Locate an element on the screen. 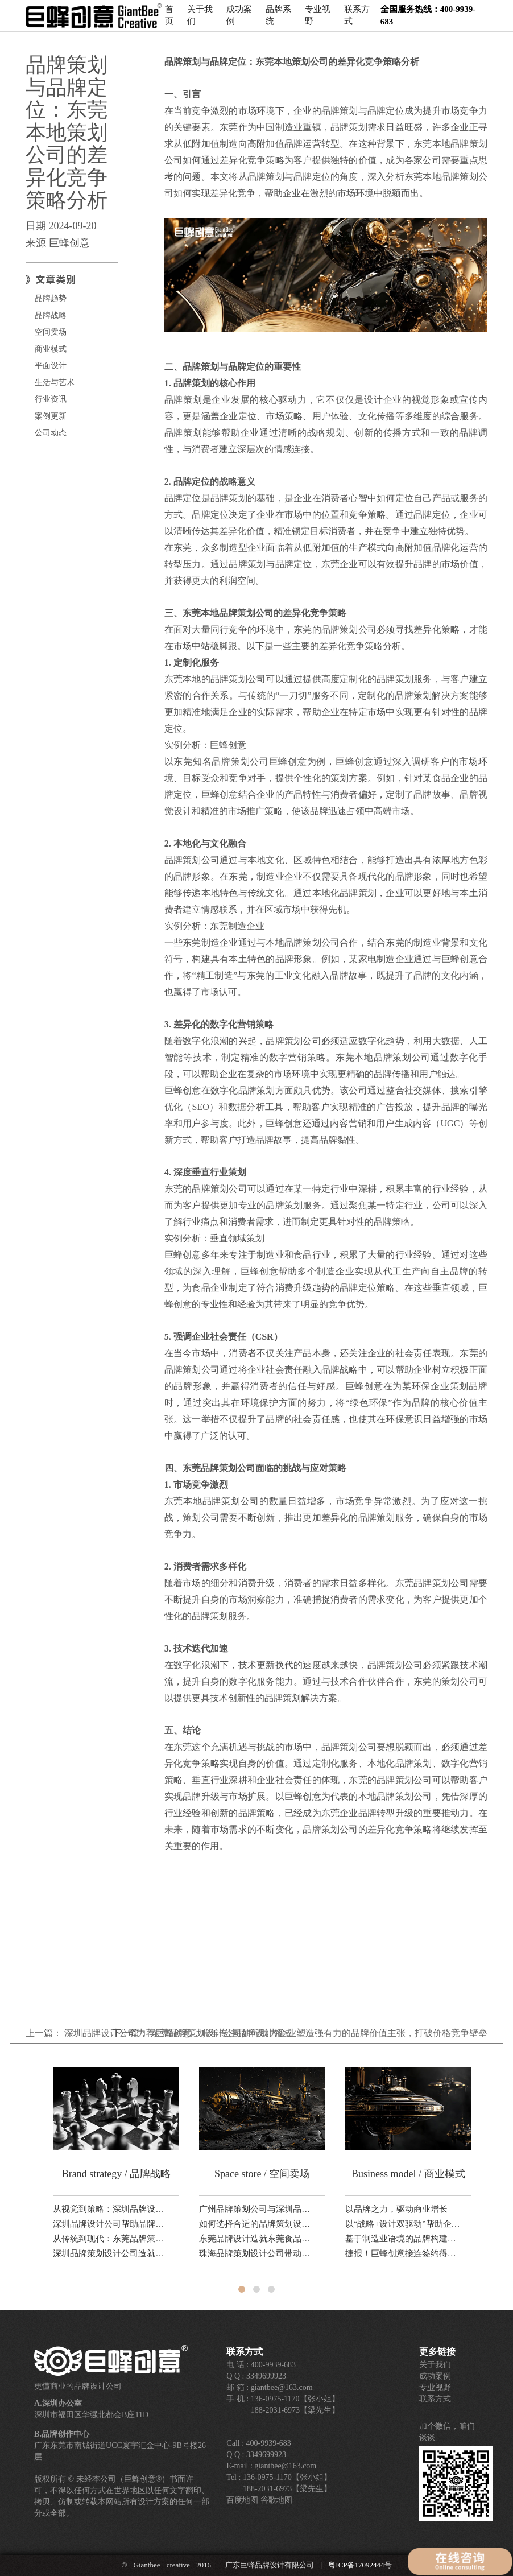  专业视野 is located at coordinates (317, 19).